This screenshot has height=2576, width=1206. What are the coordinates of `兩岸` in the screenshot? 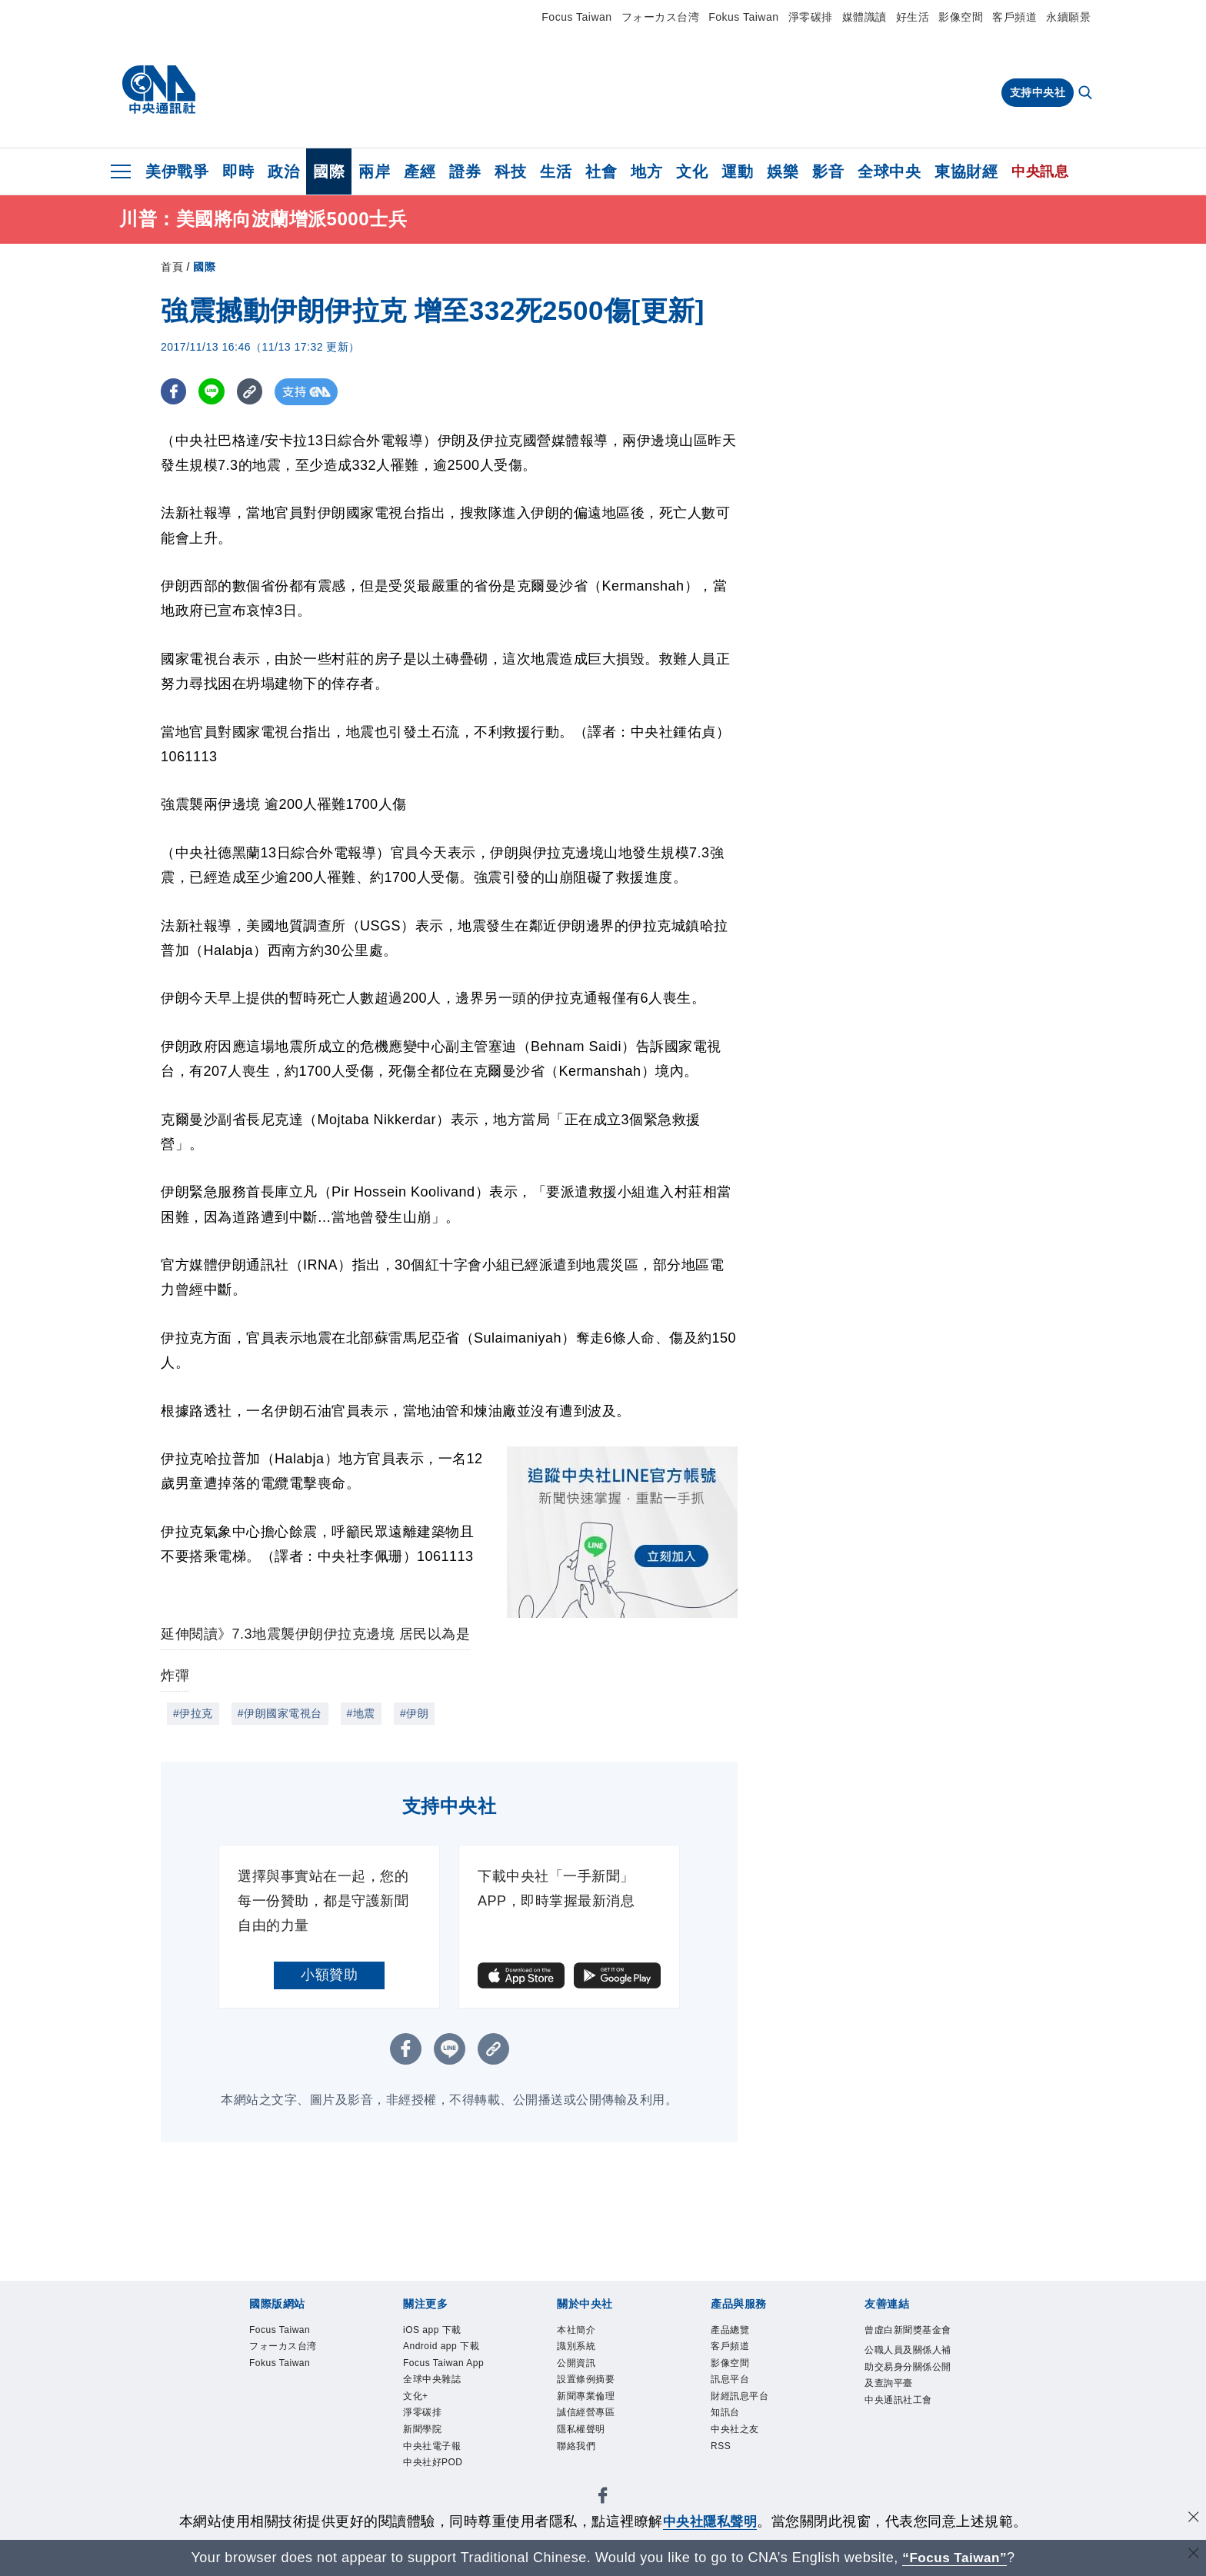 It's located at (374, 171).